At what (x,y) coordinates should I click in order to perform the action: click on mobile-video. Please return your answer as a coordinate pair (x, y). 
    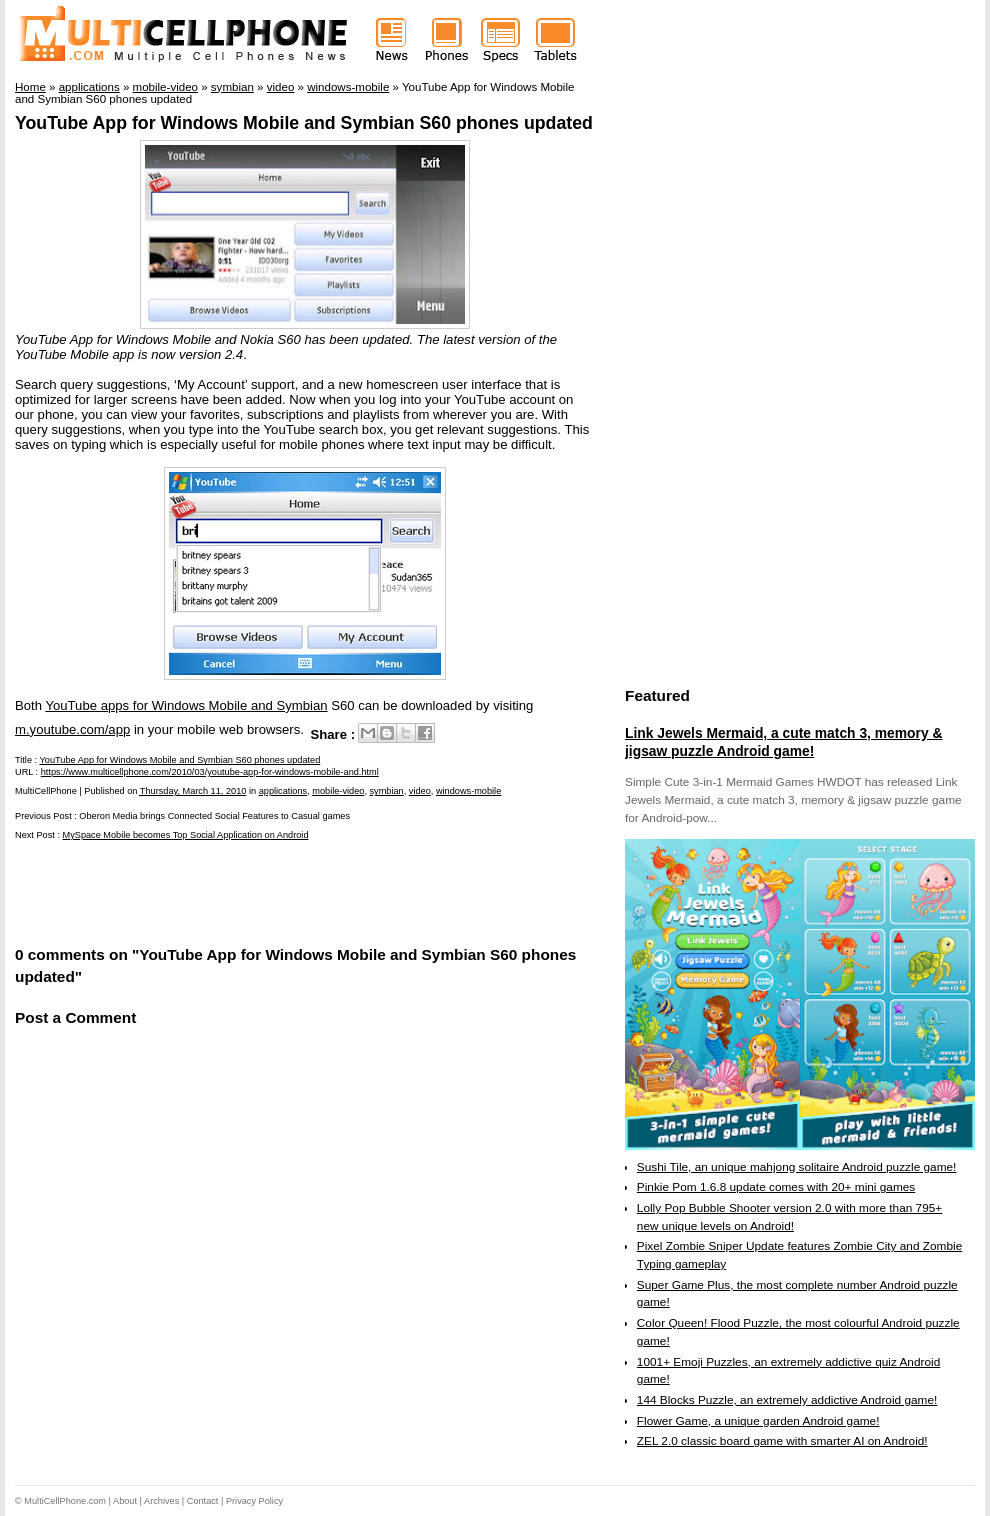
    Looking at the image, I should click on (338, 791).